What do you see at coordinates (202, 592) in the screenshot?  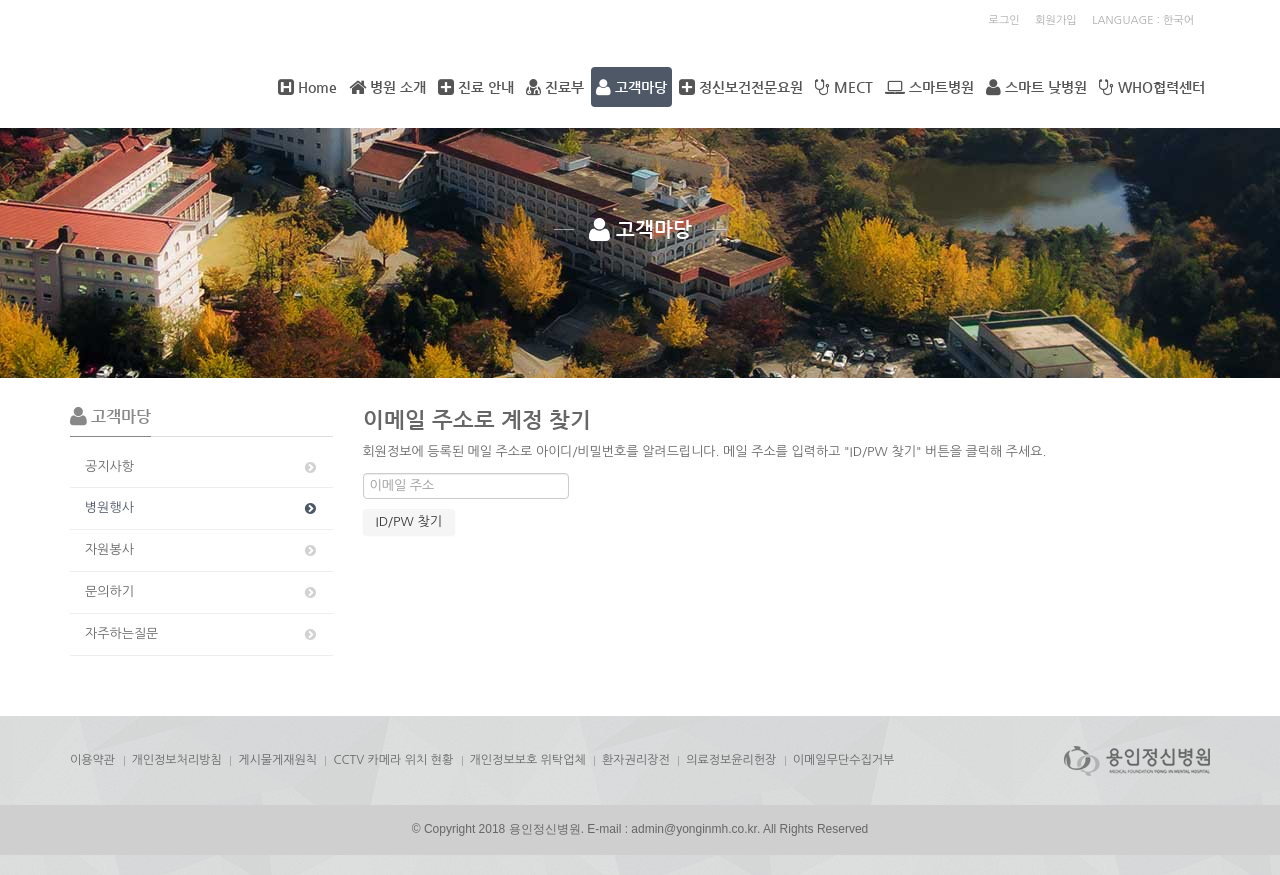 I see `문의하기` at bounding box center [202, 592].